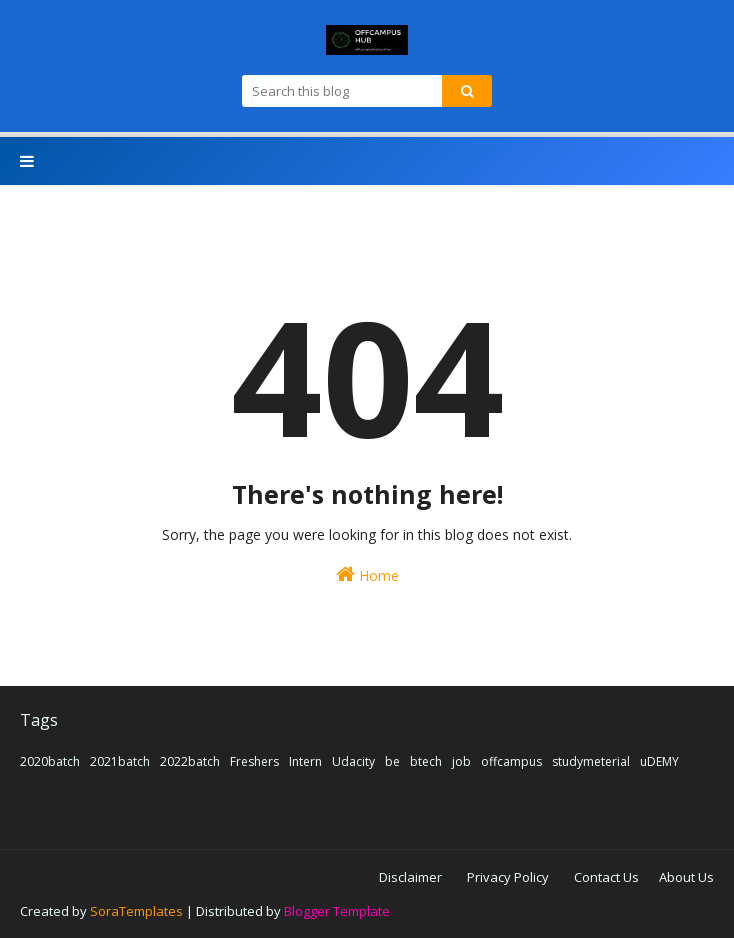 The image size is (734, 938). Describe the element at coordinates (50, 761) in the screenshot. I see `2020batch` at that location.